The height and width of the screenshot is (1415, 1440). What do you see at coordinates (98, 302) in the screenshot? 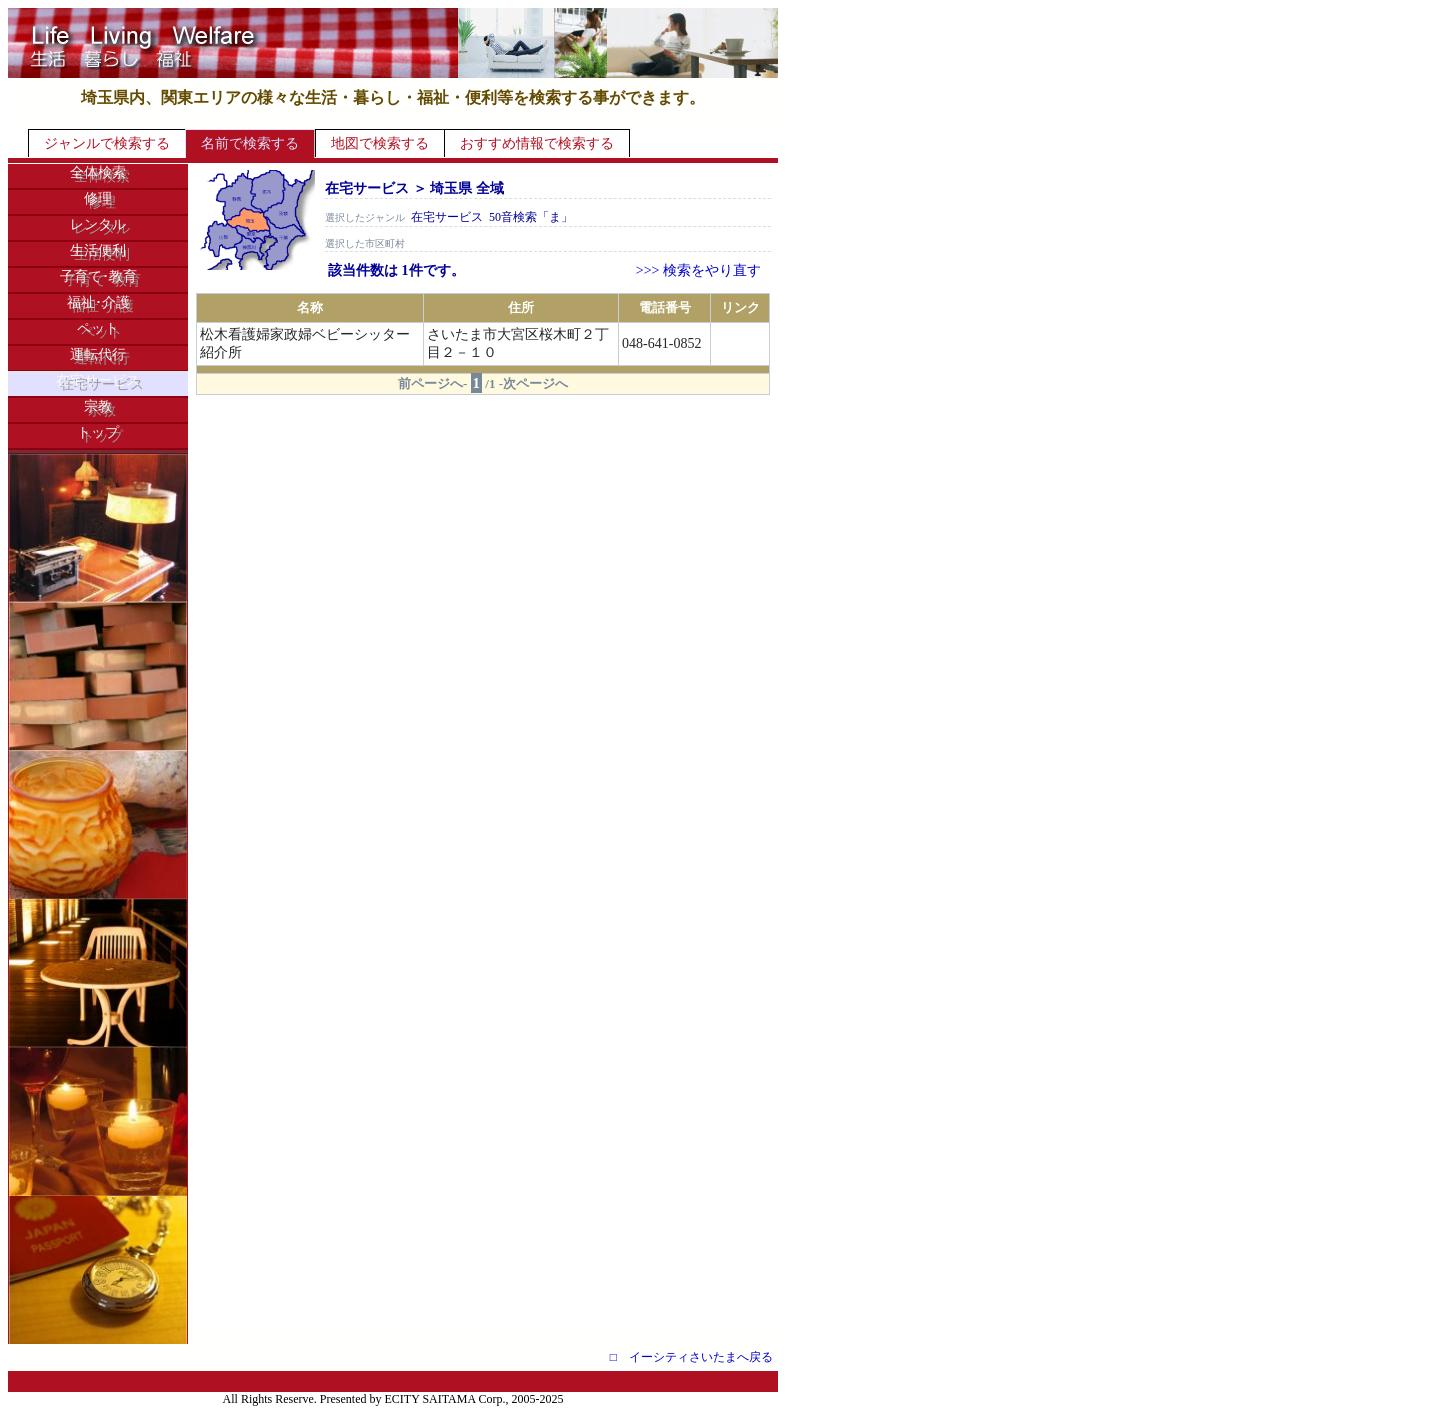
I see `福祉･介護` at bounding box center [98, 302].